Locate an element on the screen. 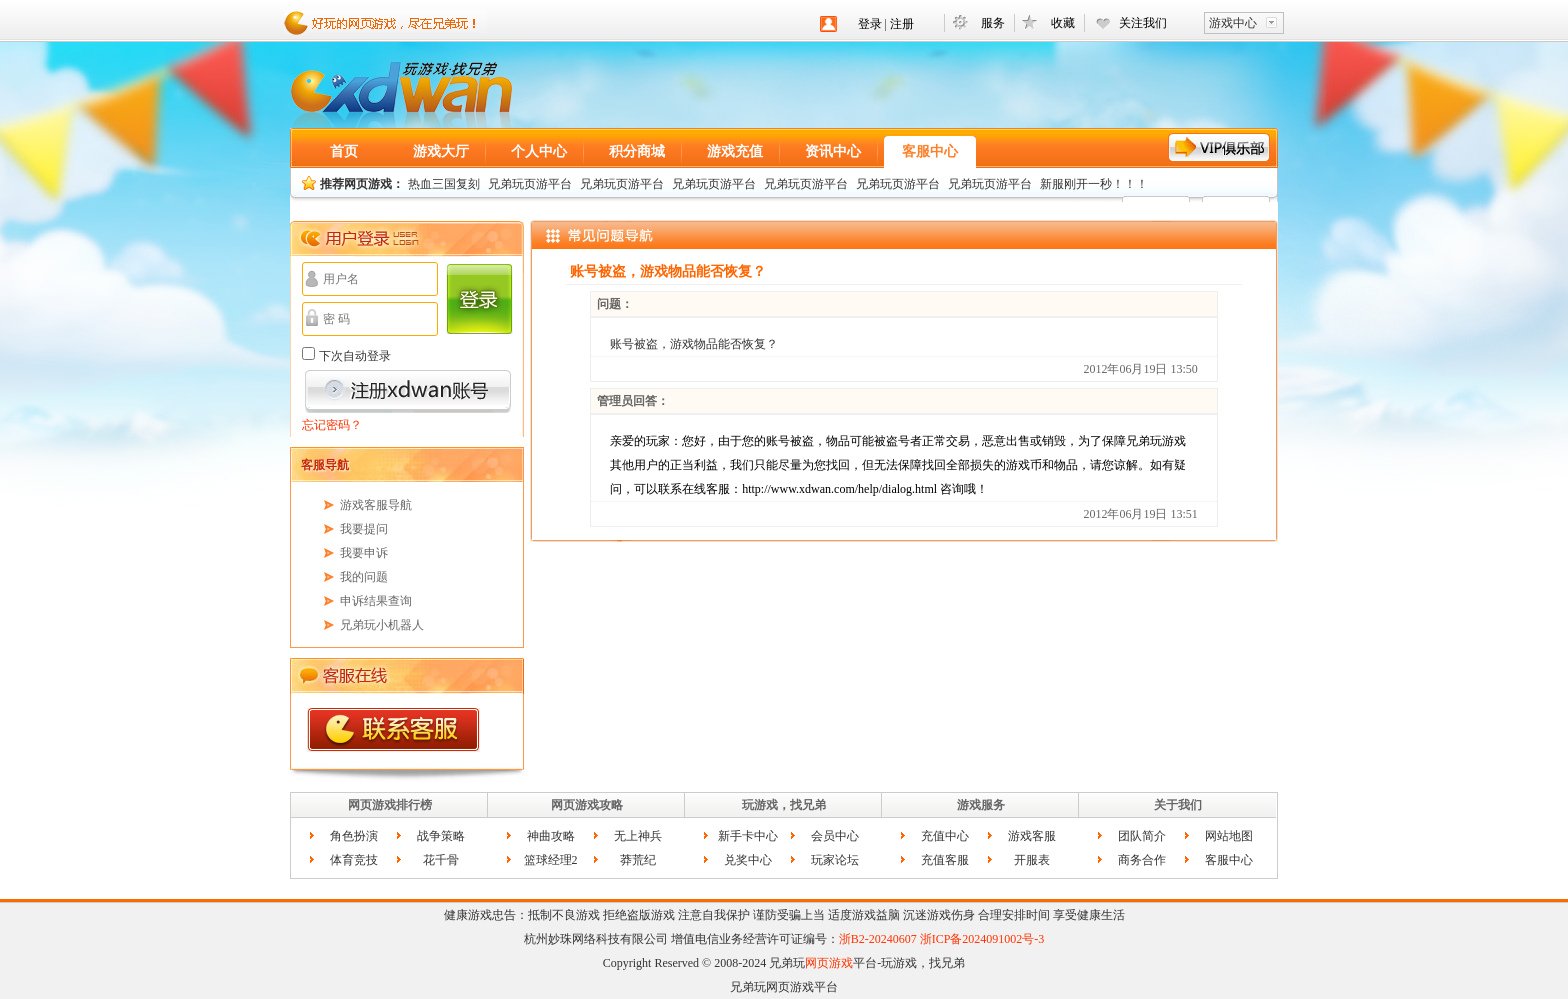  角色扮演 is located at coordinates (354, 836).